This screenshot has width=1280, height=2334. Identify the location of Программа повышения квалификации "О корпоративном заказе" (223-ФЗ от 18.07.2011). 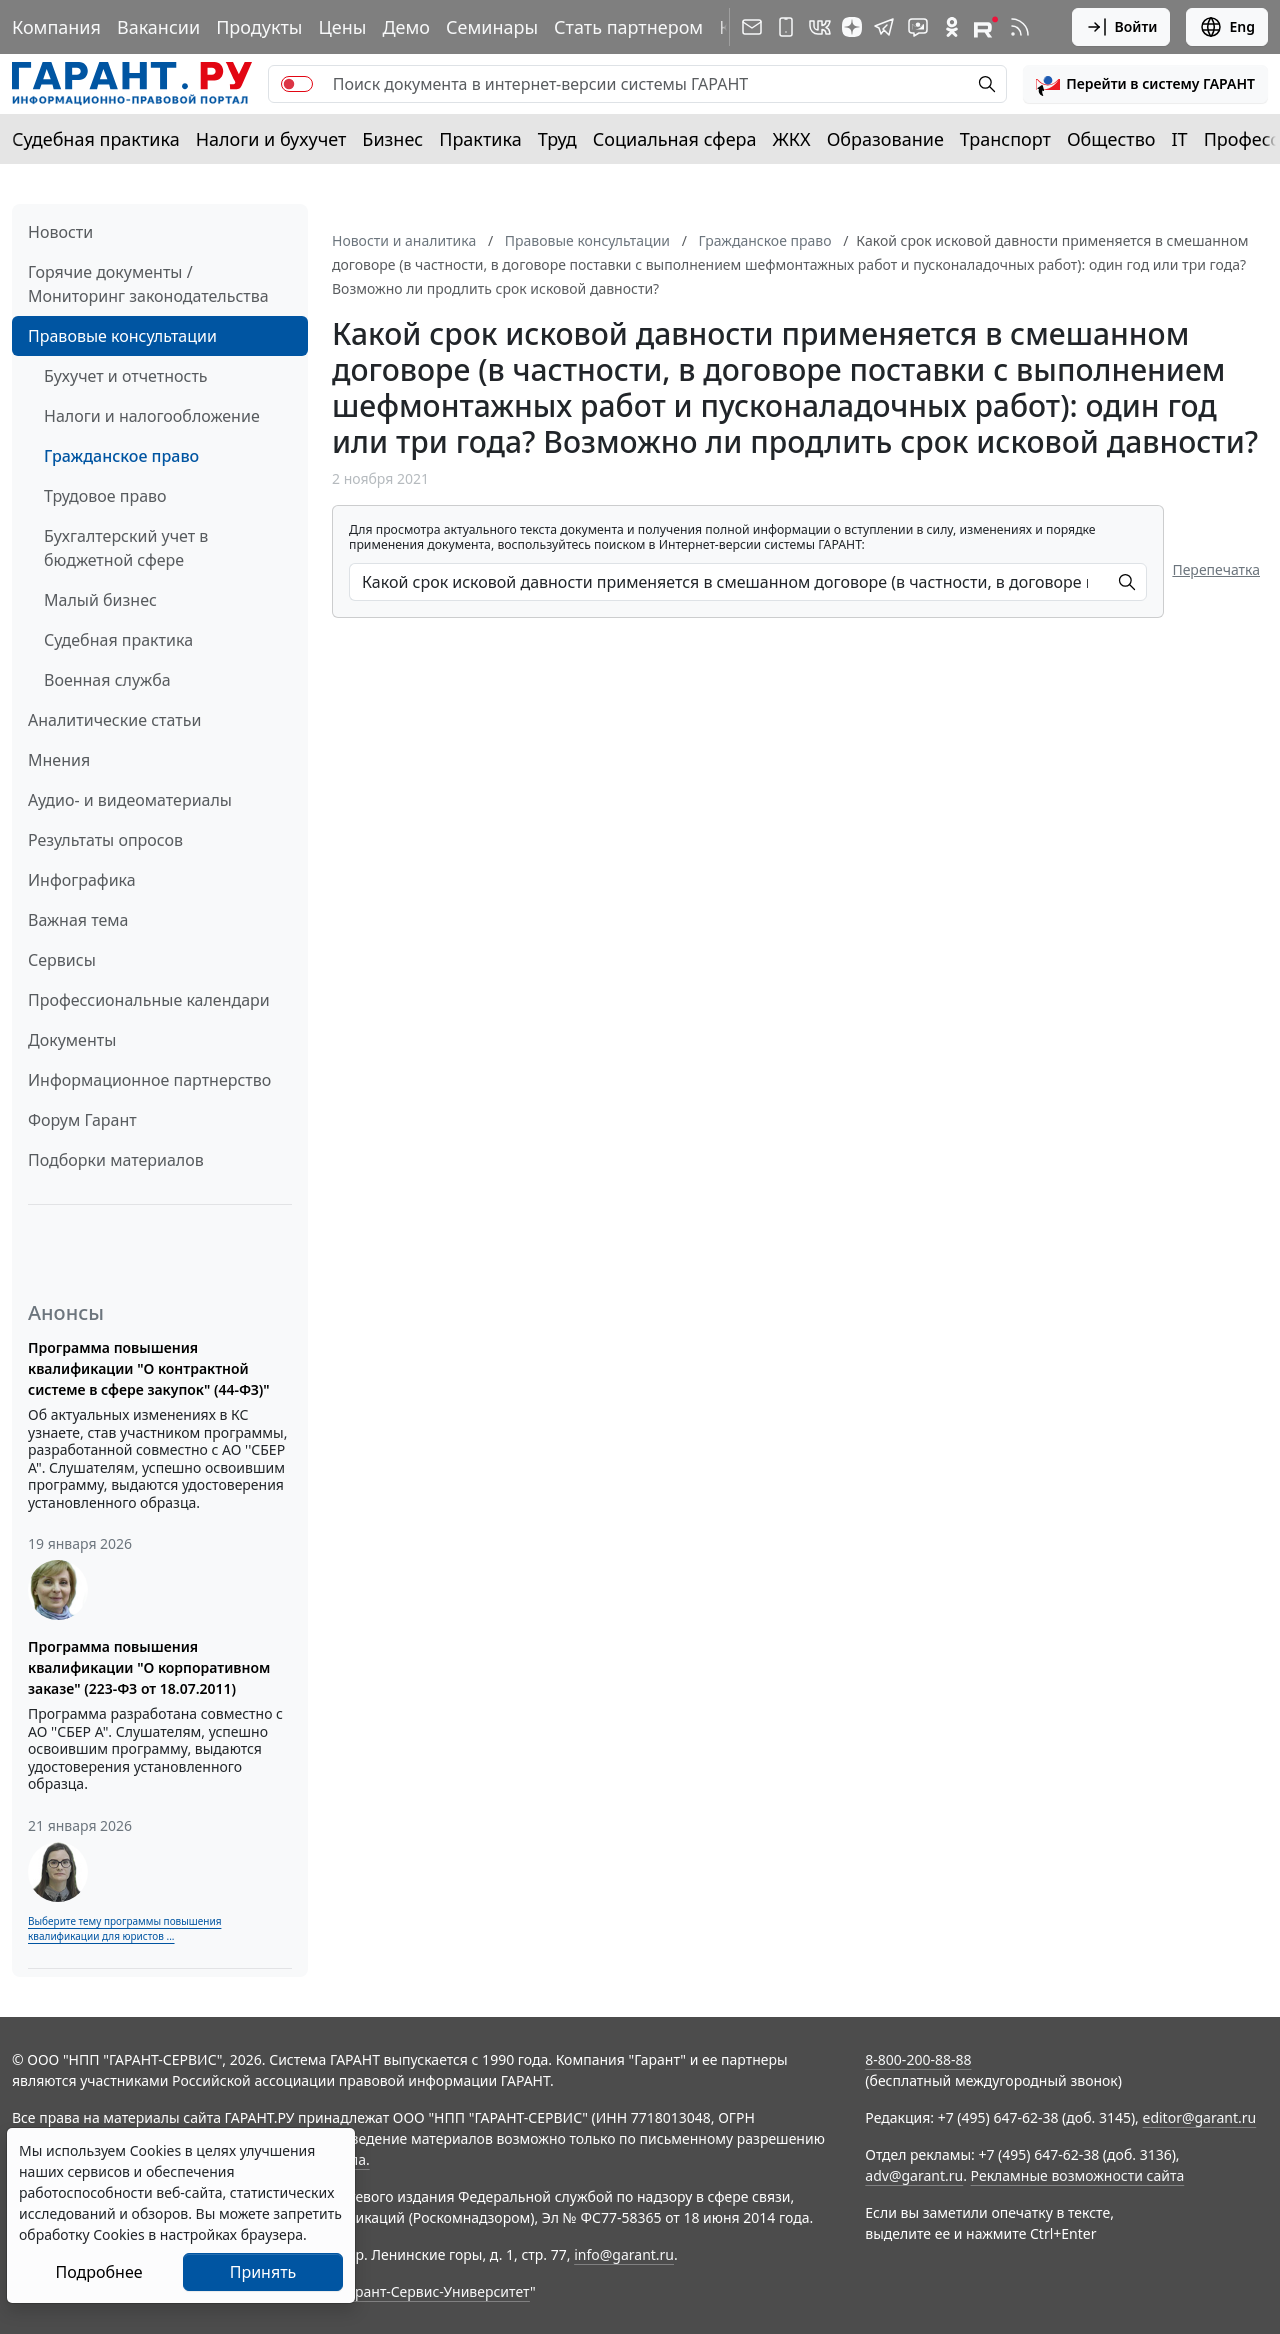
(149, 1667).